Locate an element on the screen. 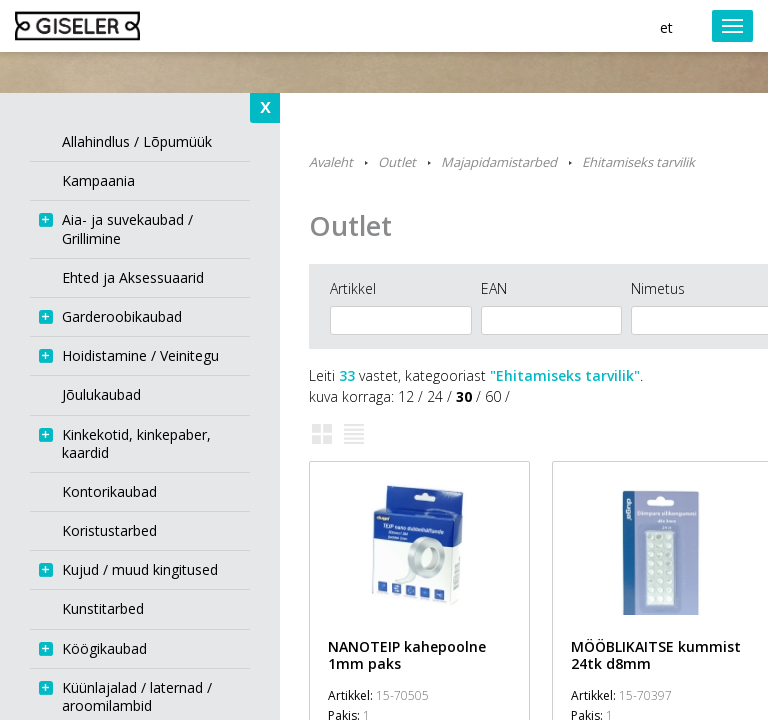 The width and height of the screenshot is (768, 720). et is located at coordinates (666, 27).